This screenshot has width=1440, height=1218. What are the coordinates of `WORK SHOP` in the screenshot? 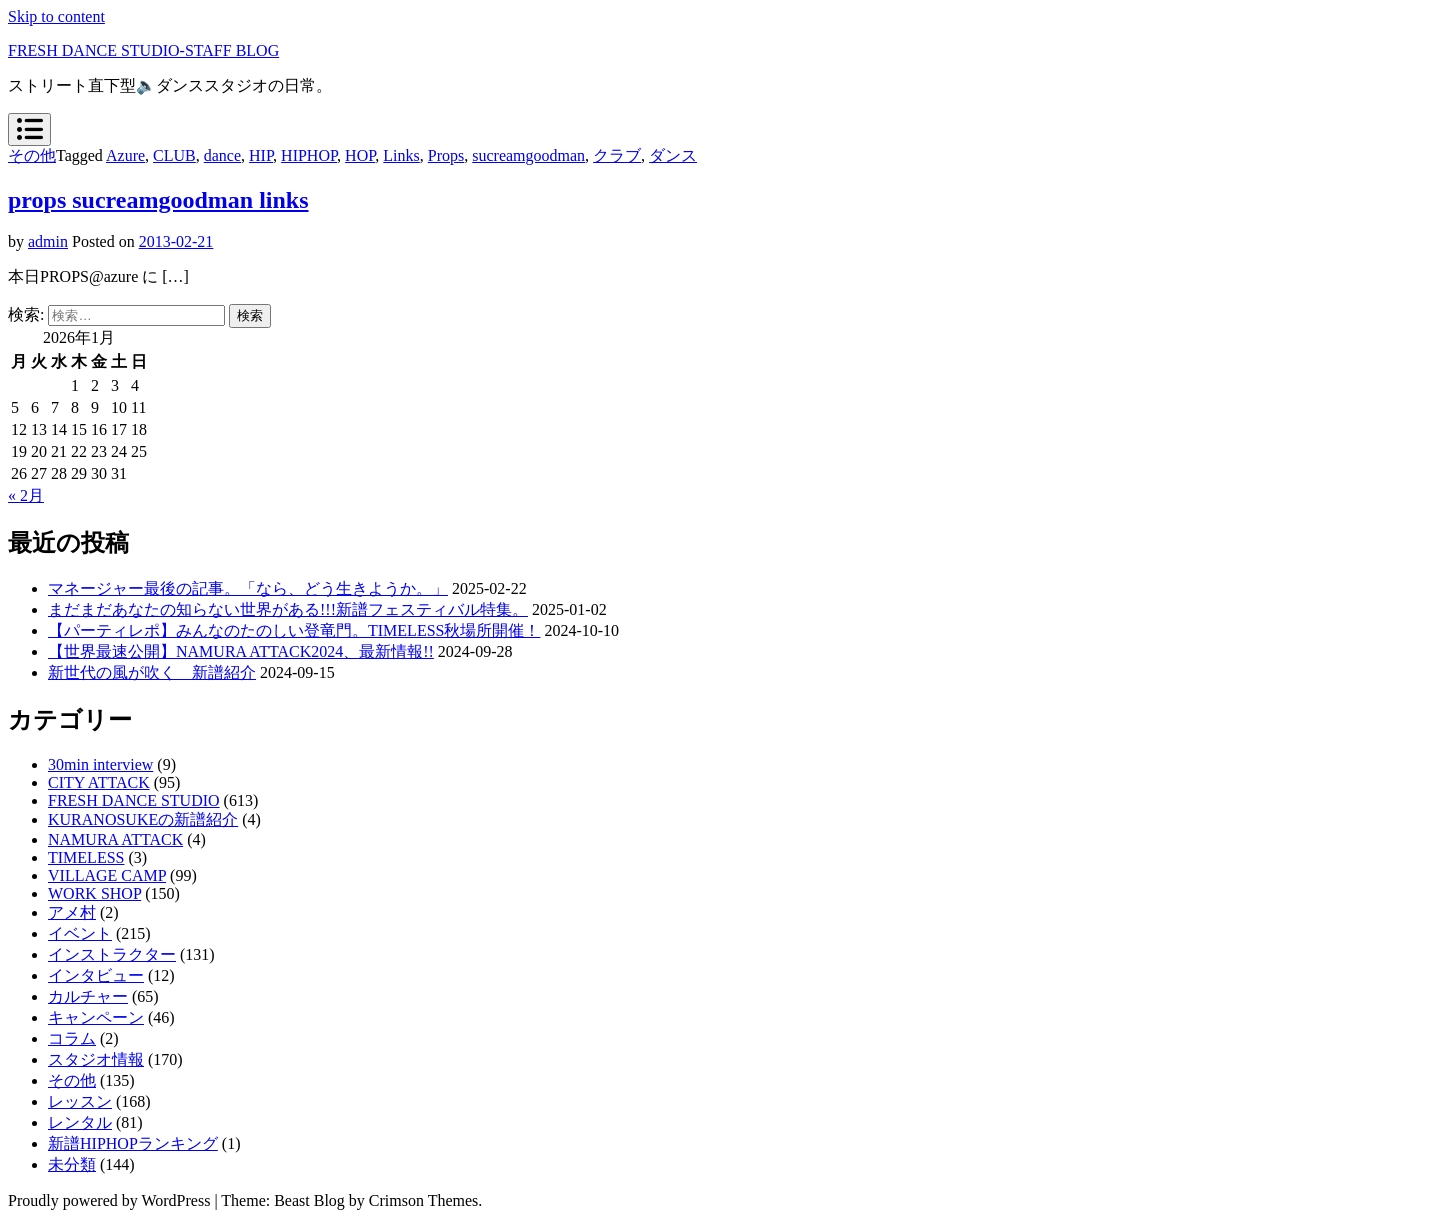 It's located at (94, 893).